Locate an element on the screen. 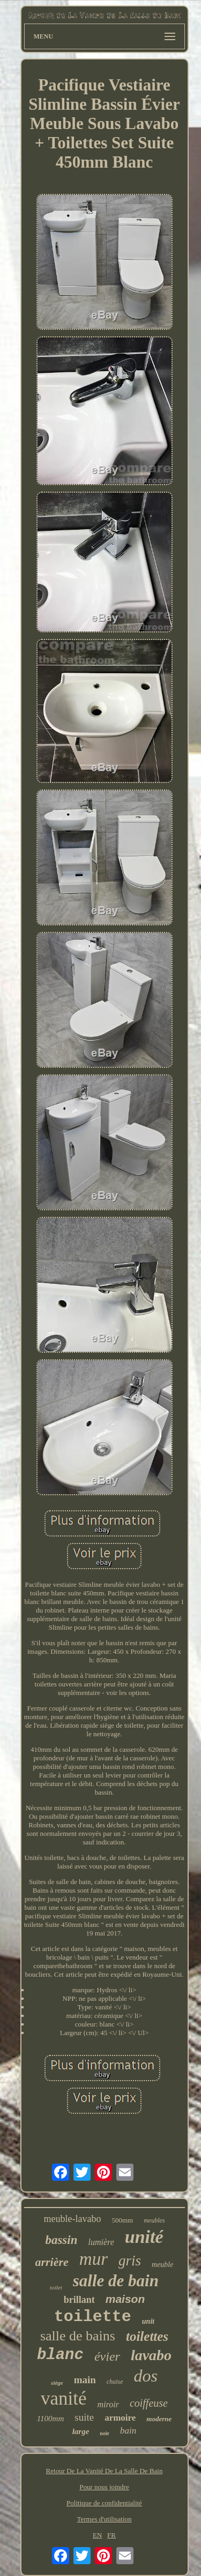 The height and width of the screenshot is (2576, 201). mur is located at coordinates (93, 2259).